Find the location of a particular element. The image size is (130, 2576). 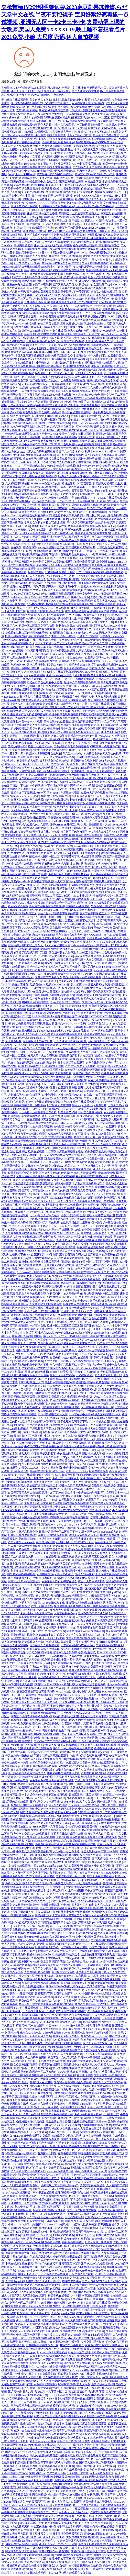

把日本灭国了犯法吗 is located at coordinates (48, 1474).